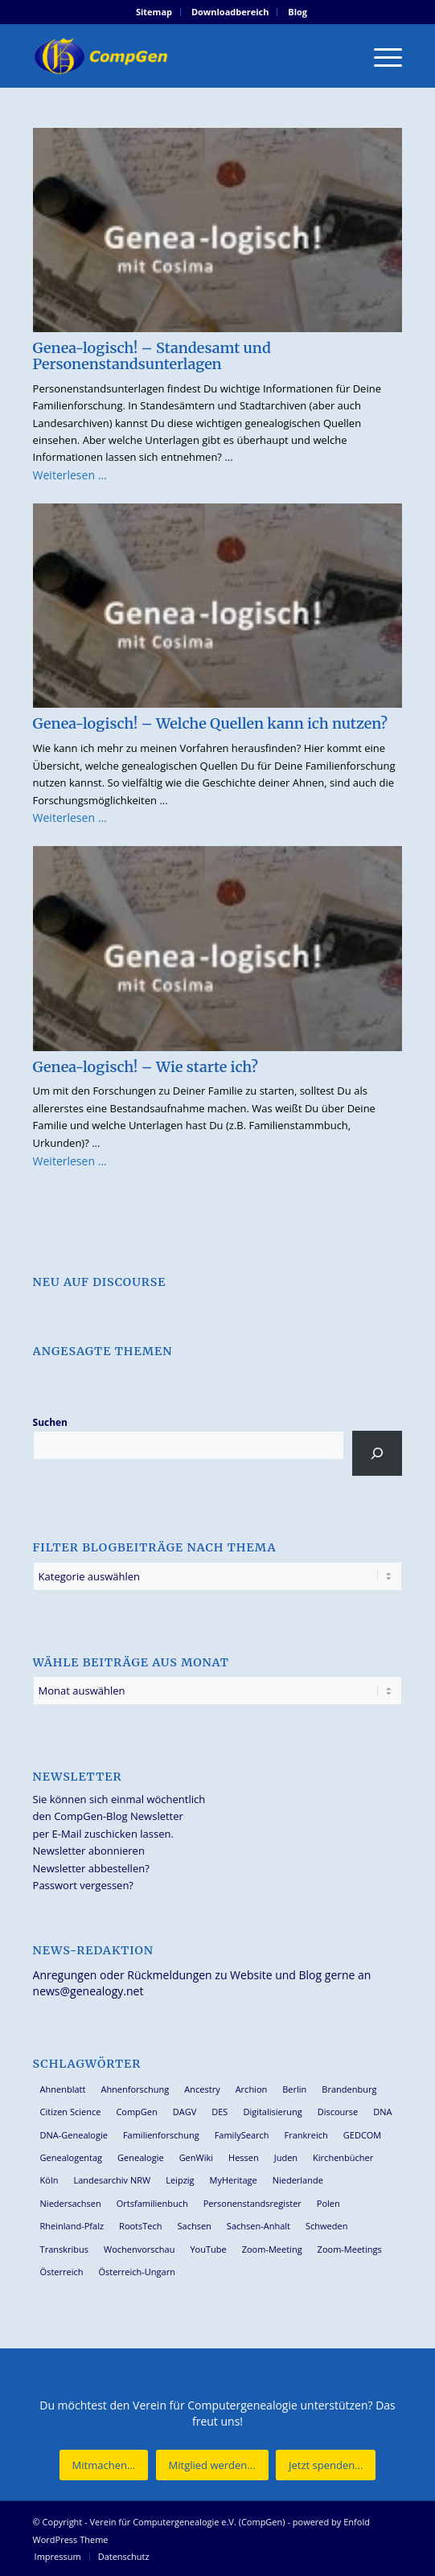 The image size is (435, 2576). What do you see at coordinates (135, 2089) in the screenshot?
I see `Ahnenforschung [Ahnenforschung (120 Einträge)]` at bounding box center [135, 2089].